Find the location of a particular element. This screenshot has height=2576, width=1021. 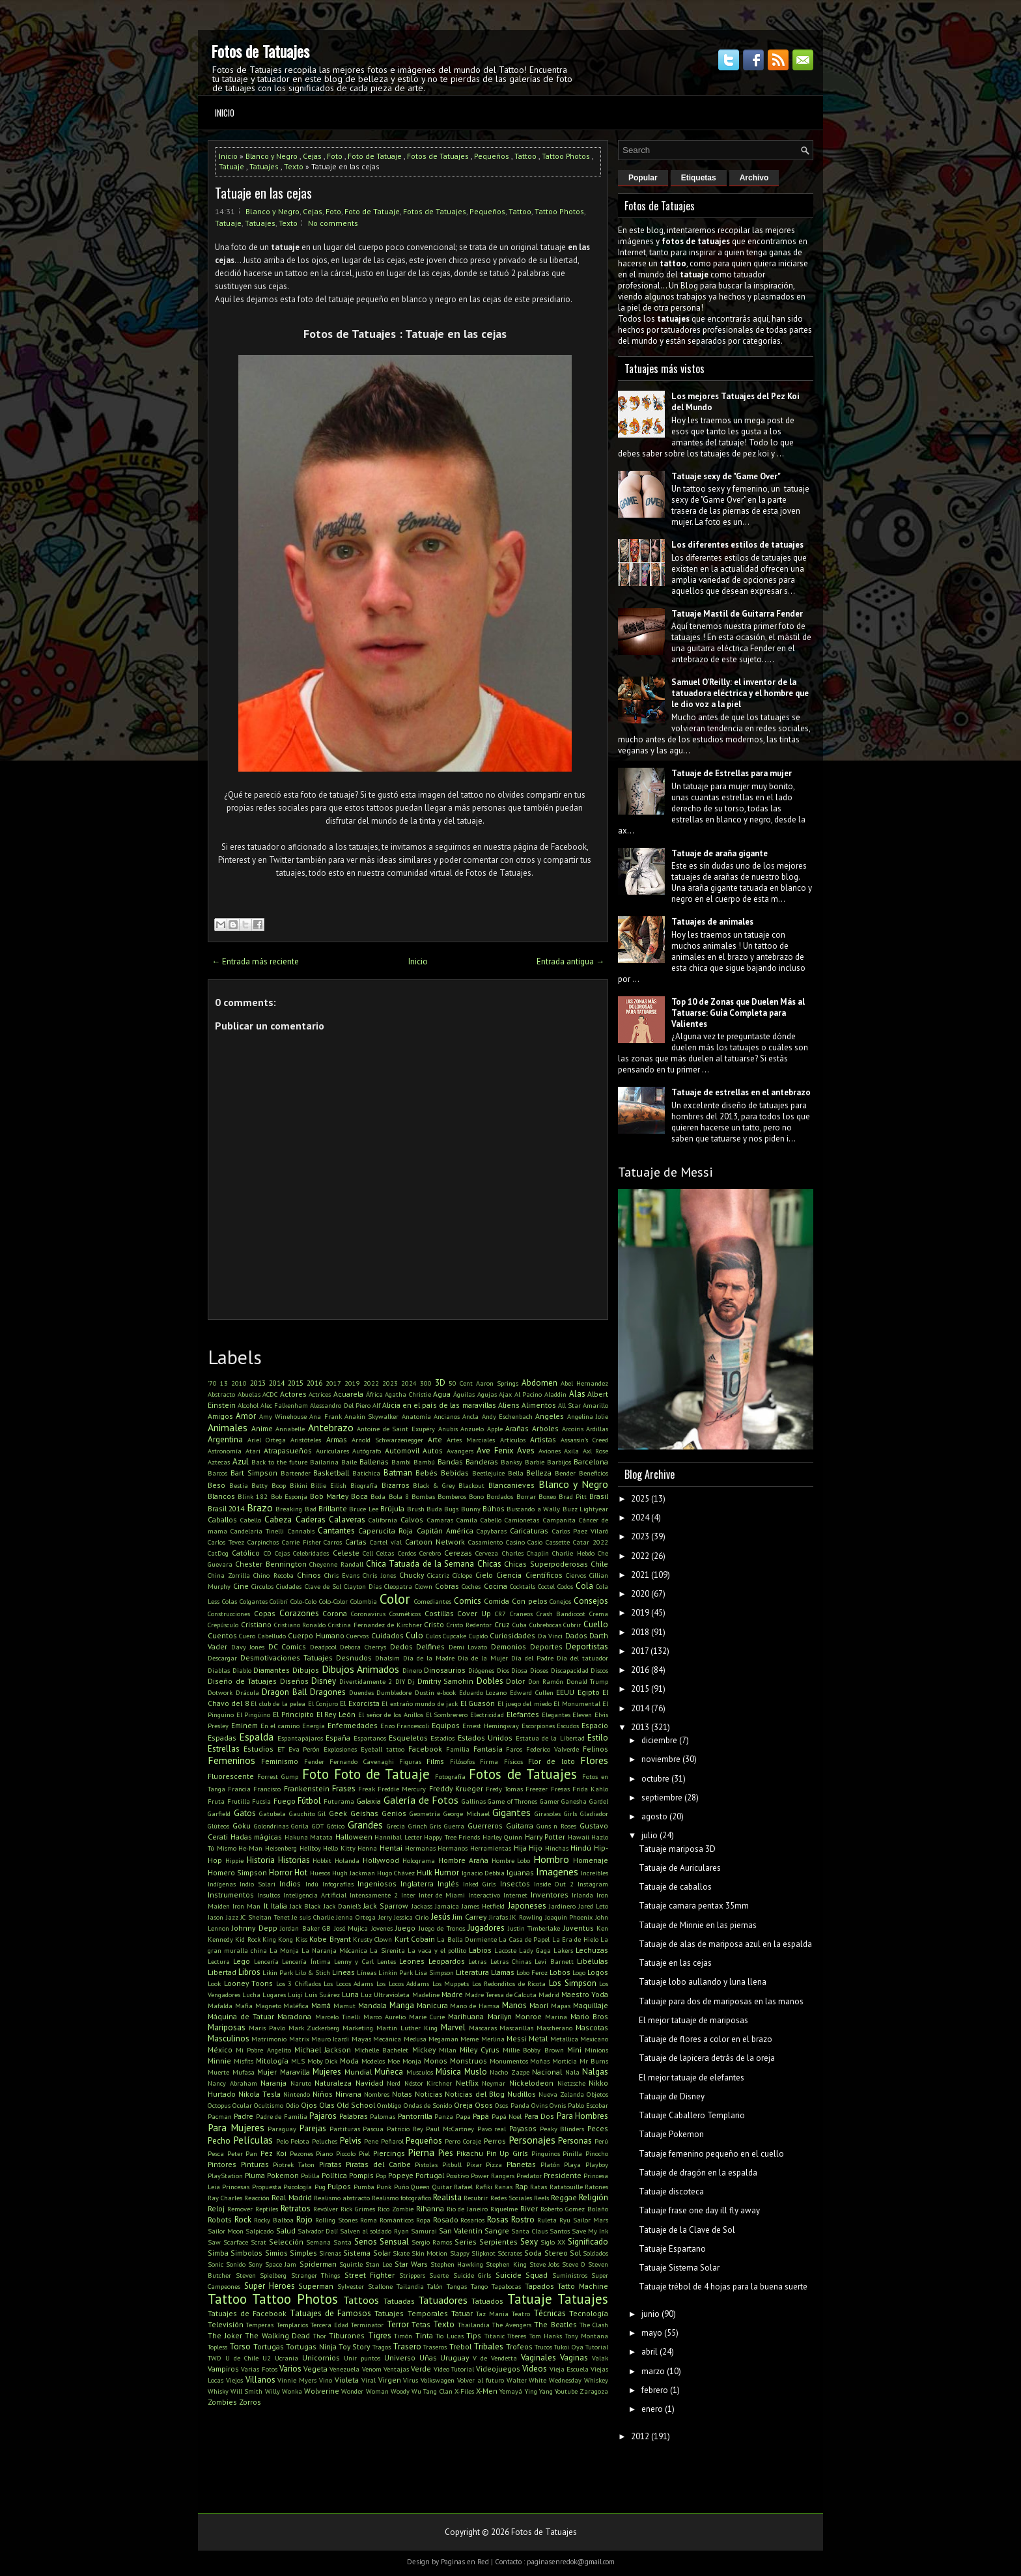

Sailor Mars is located at coordinates (590, 2219).